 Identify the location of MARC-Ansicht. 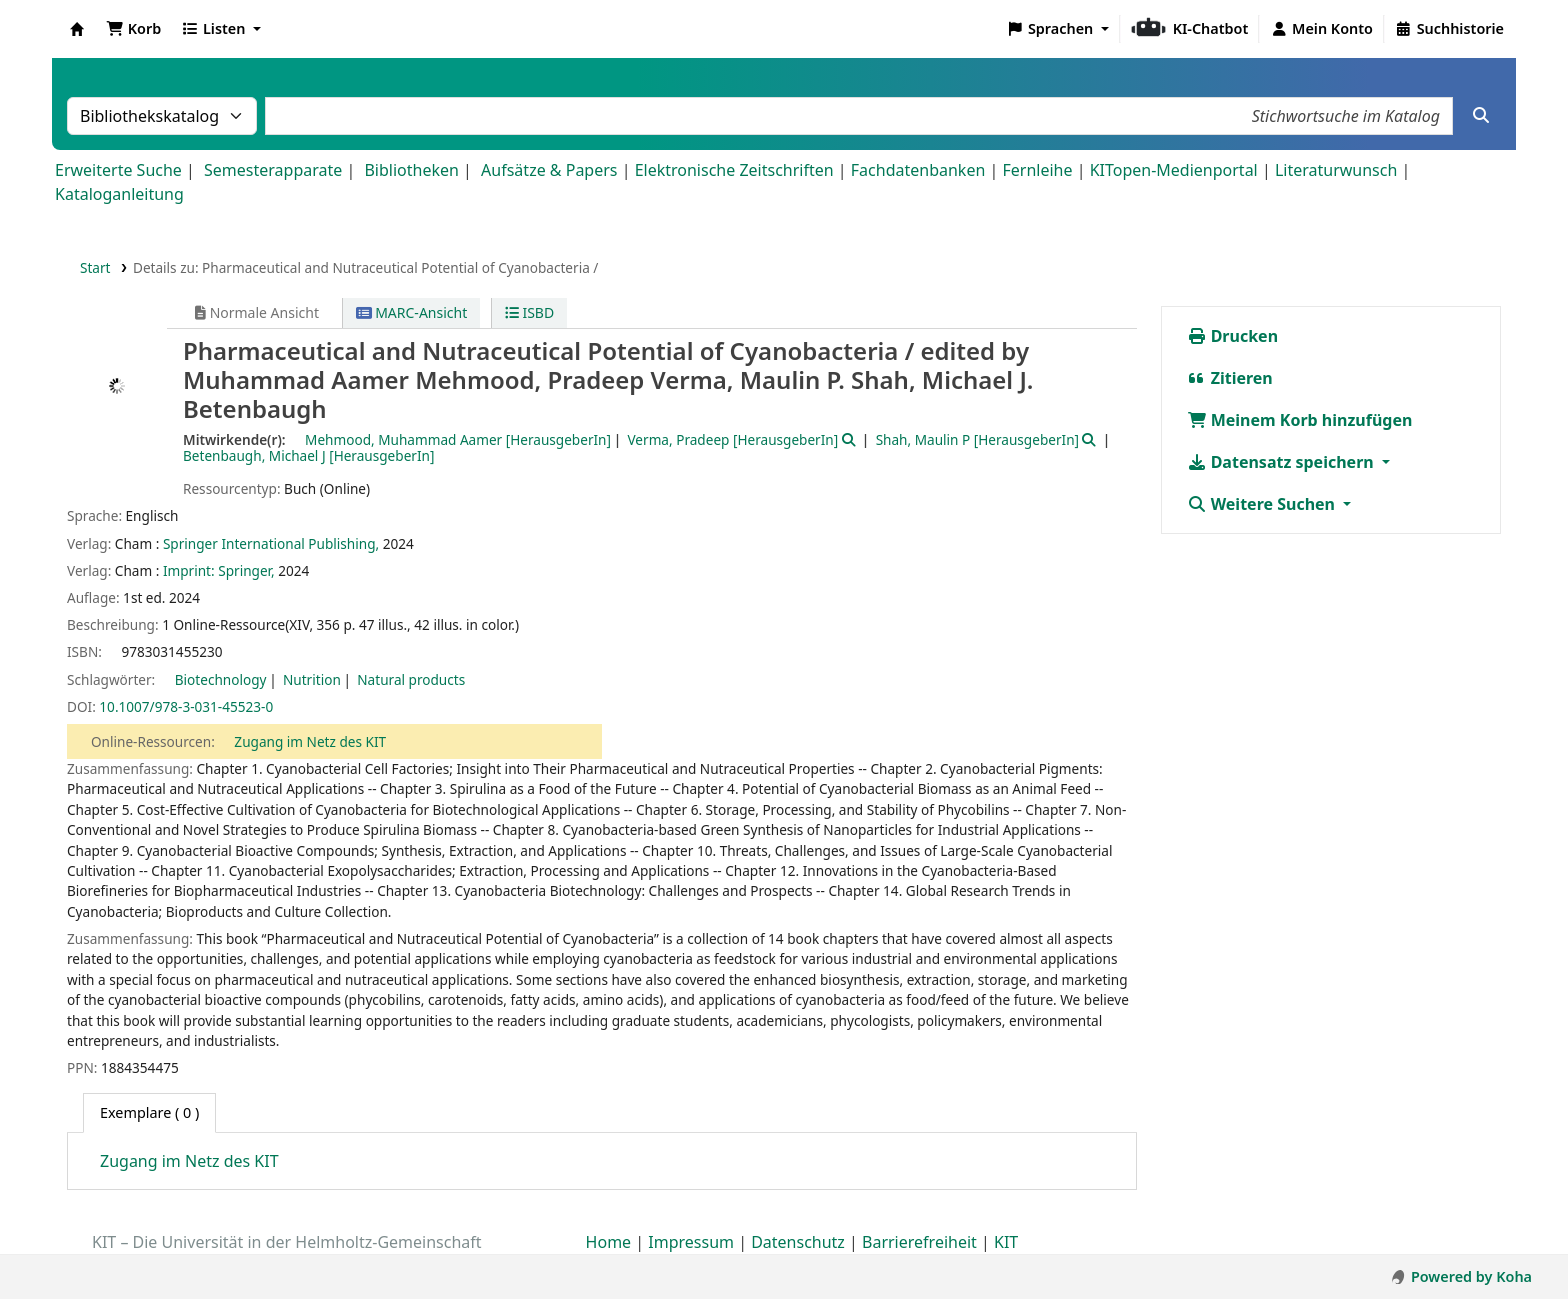
(412, 312).